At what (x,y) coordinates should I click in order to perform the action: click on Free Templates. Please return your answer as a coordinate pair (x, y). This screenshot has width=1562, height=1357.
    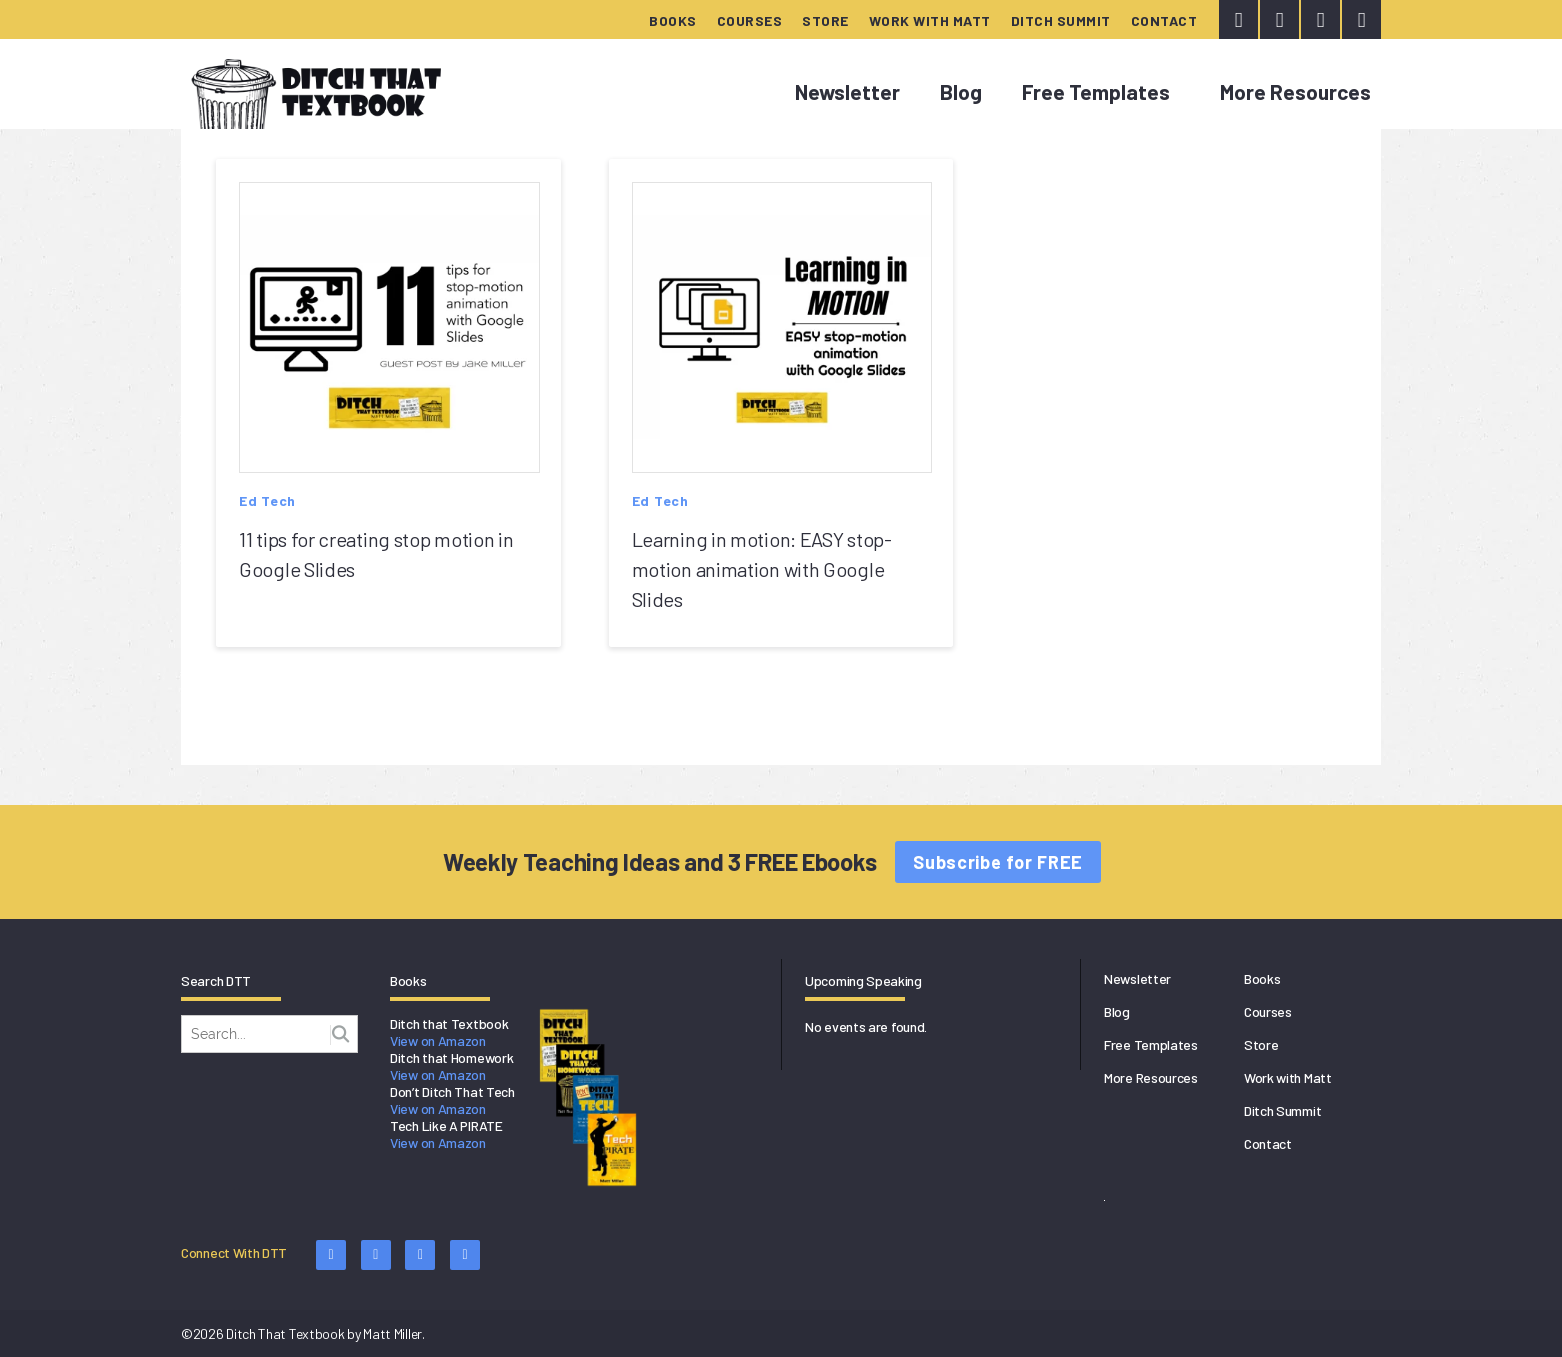
    Looking at the image, I should click on (1096, 91).